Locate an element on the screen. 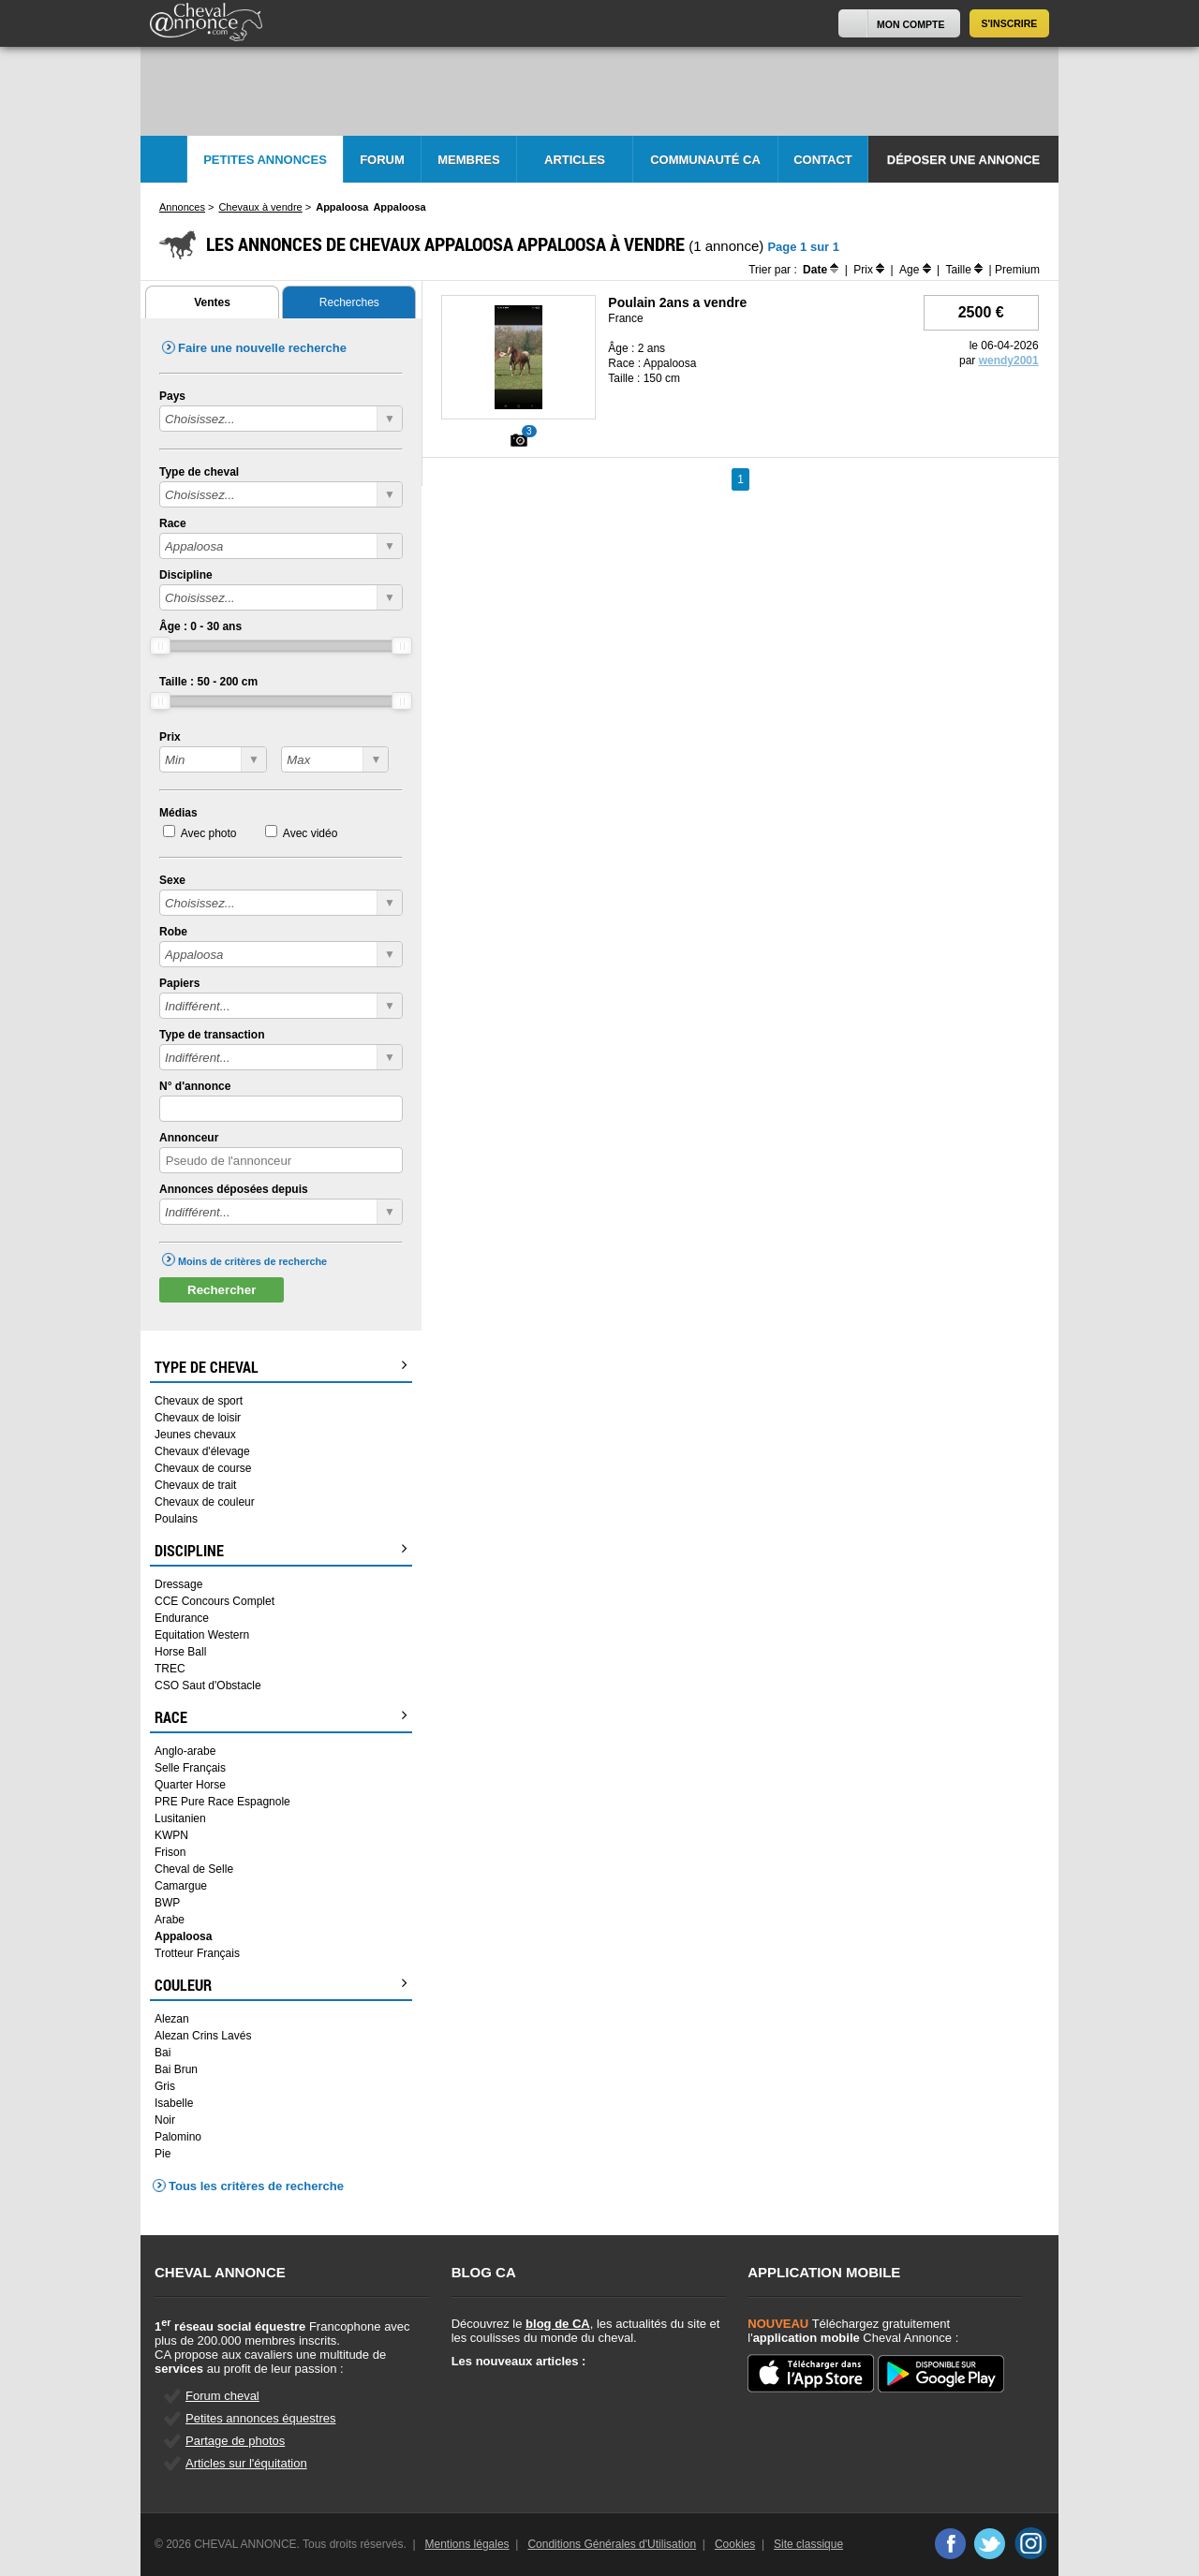 Image resolution: width=1199 pixels, height=2576 pixels. Premium is located at coordinates (1017, 269).